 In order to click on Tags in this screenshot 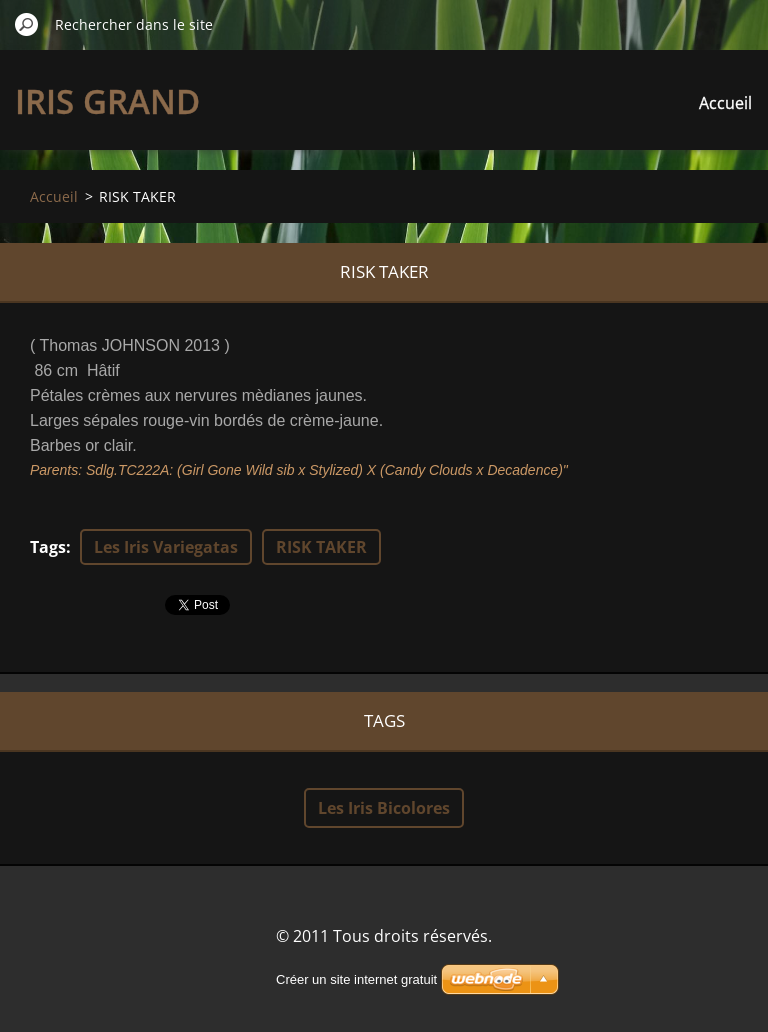, I will do `click(48, 547)`.